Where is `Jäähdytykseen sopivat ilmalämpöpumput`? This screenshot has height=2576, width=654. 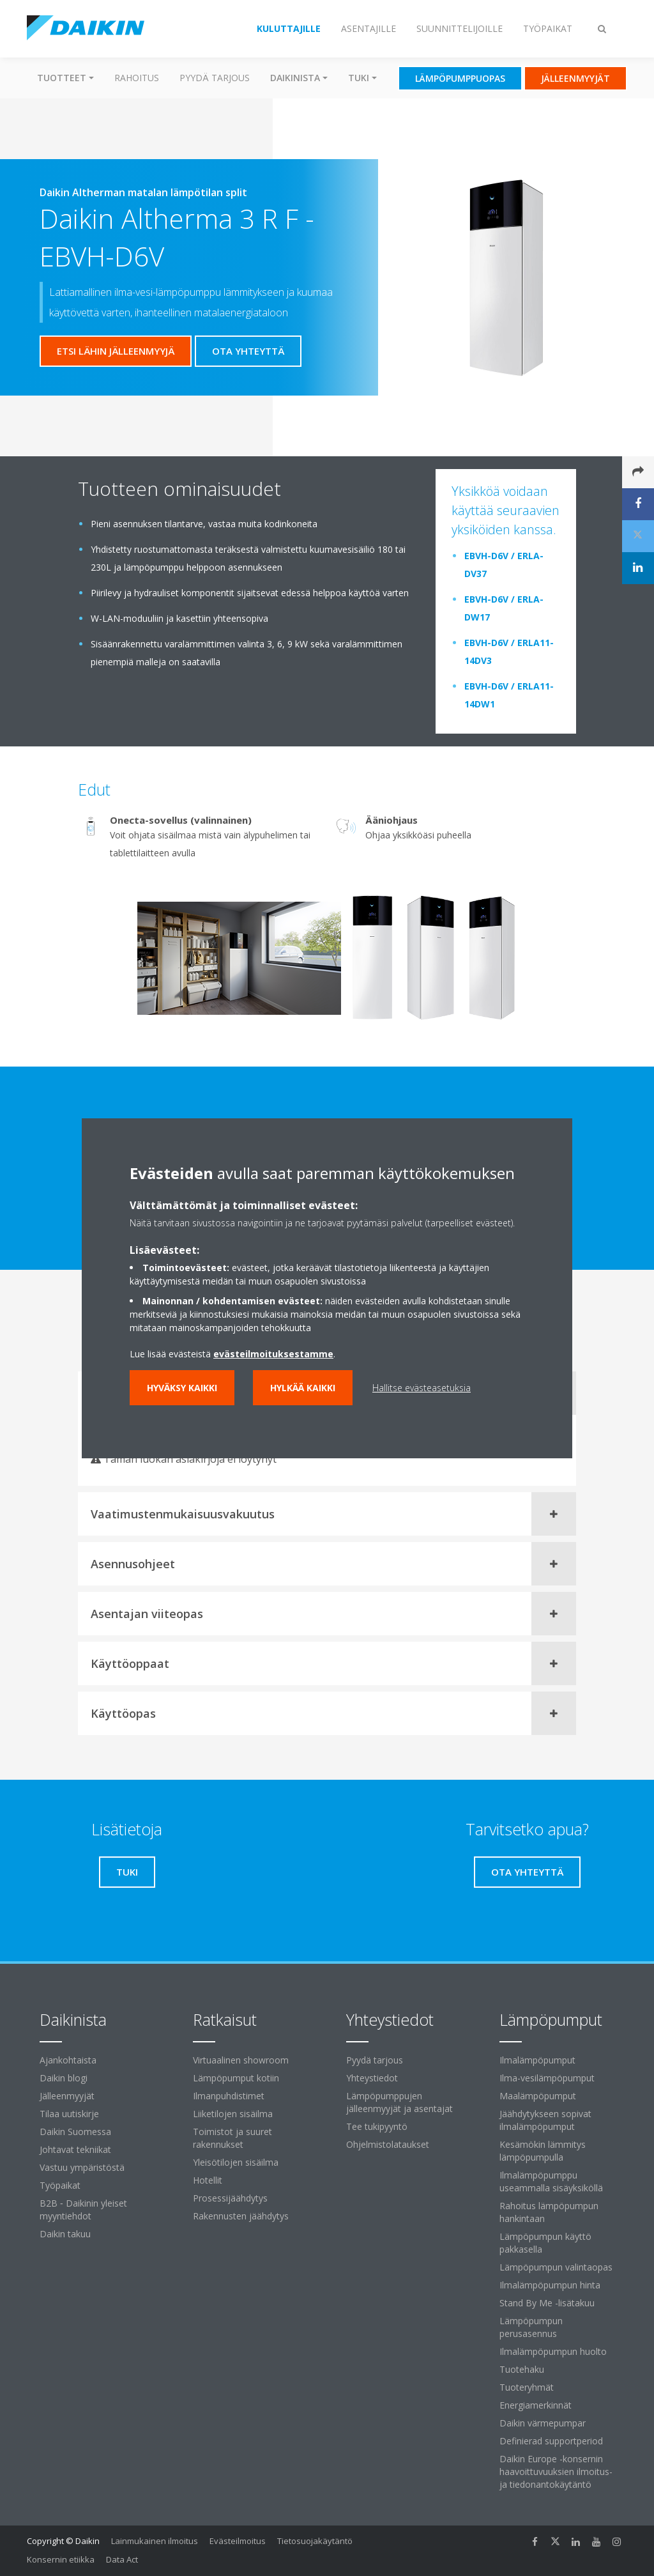
Jäähdytykseen sopivat ilmalämpöpumput is located at coordinates (545, 2120).